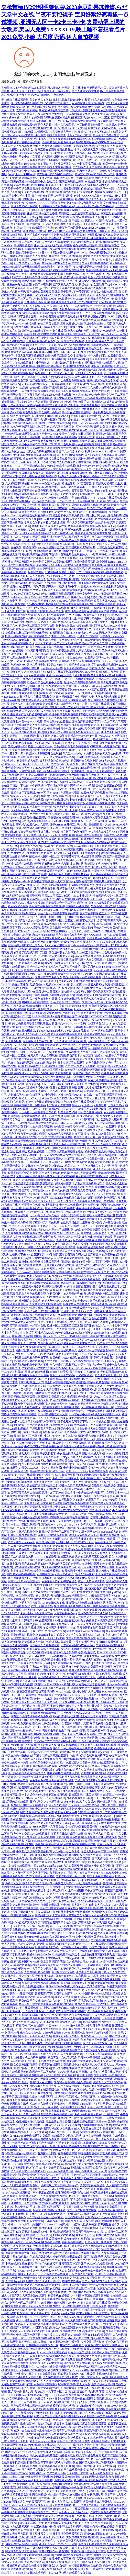 Image resolution: width=130 pixels, height=2576 pixels. Describe the element at coordinates (31, 2515) in the screenshot. I see `日本在线高清不卡免费播放` at that location.